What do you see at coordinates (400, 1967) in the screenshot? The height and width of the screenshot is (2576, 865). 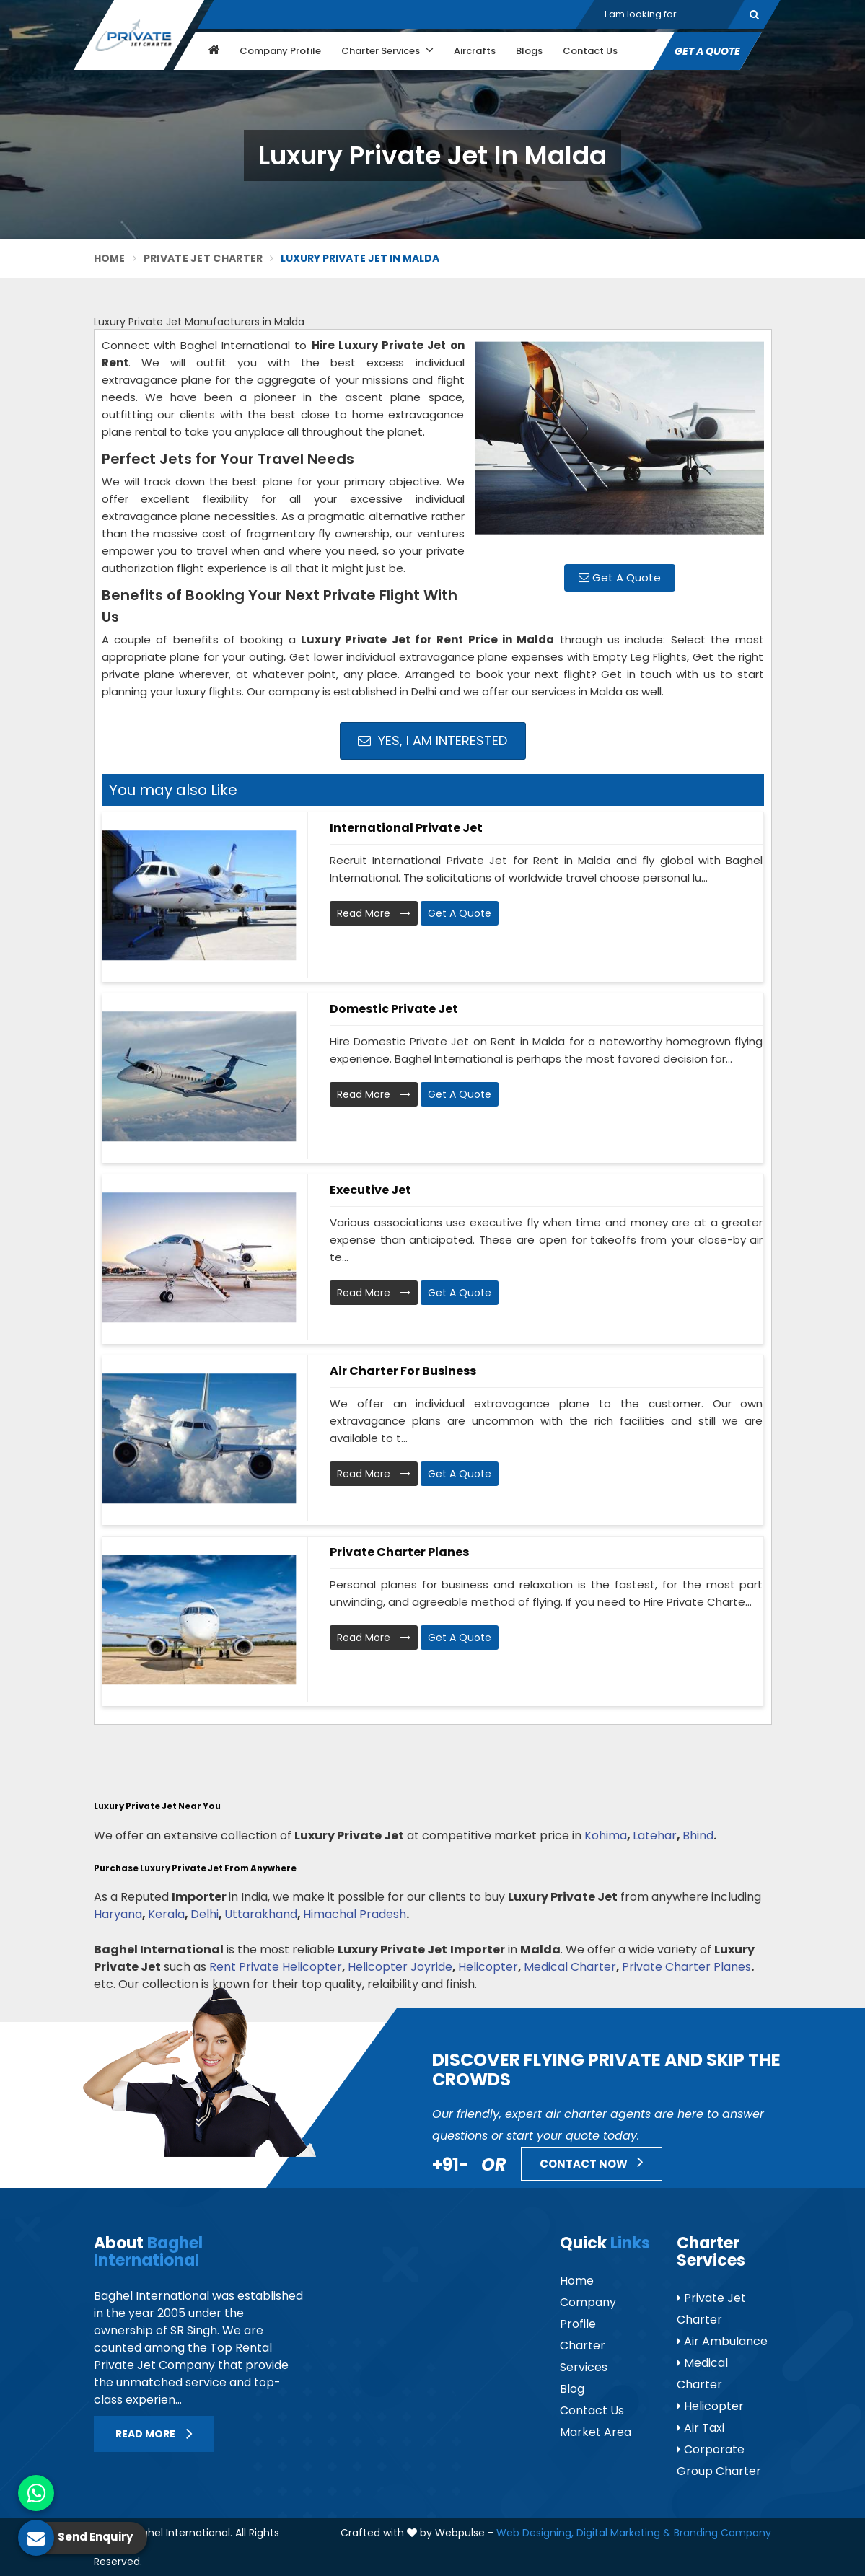 I see `Helicopter Joyride` at bounding box center [400, 1967].